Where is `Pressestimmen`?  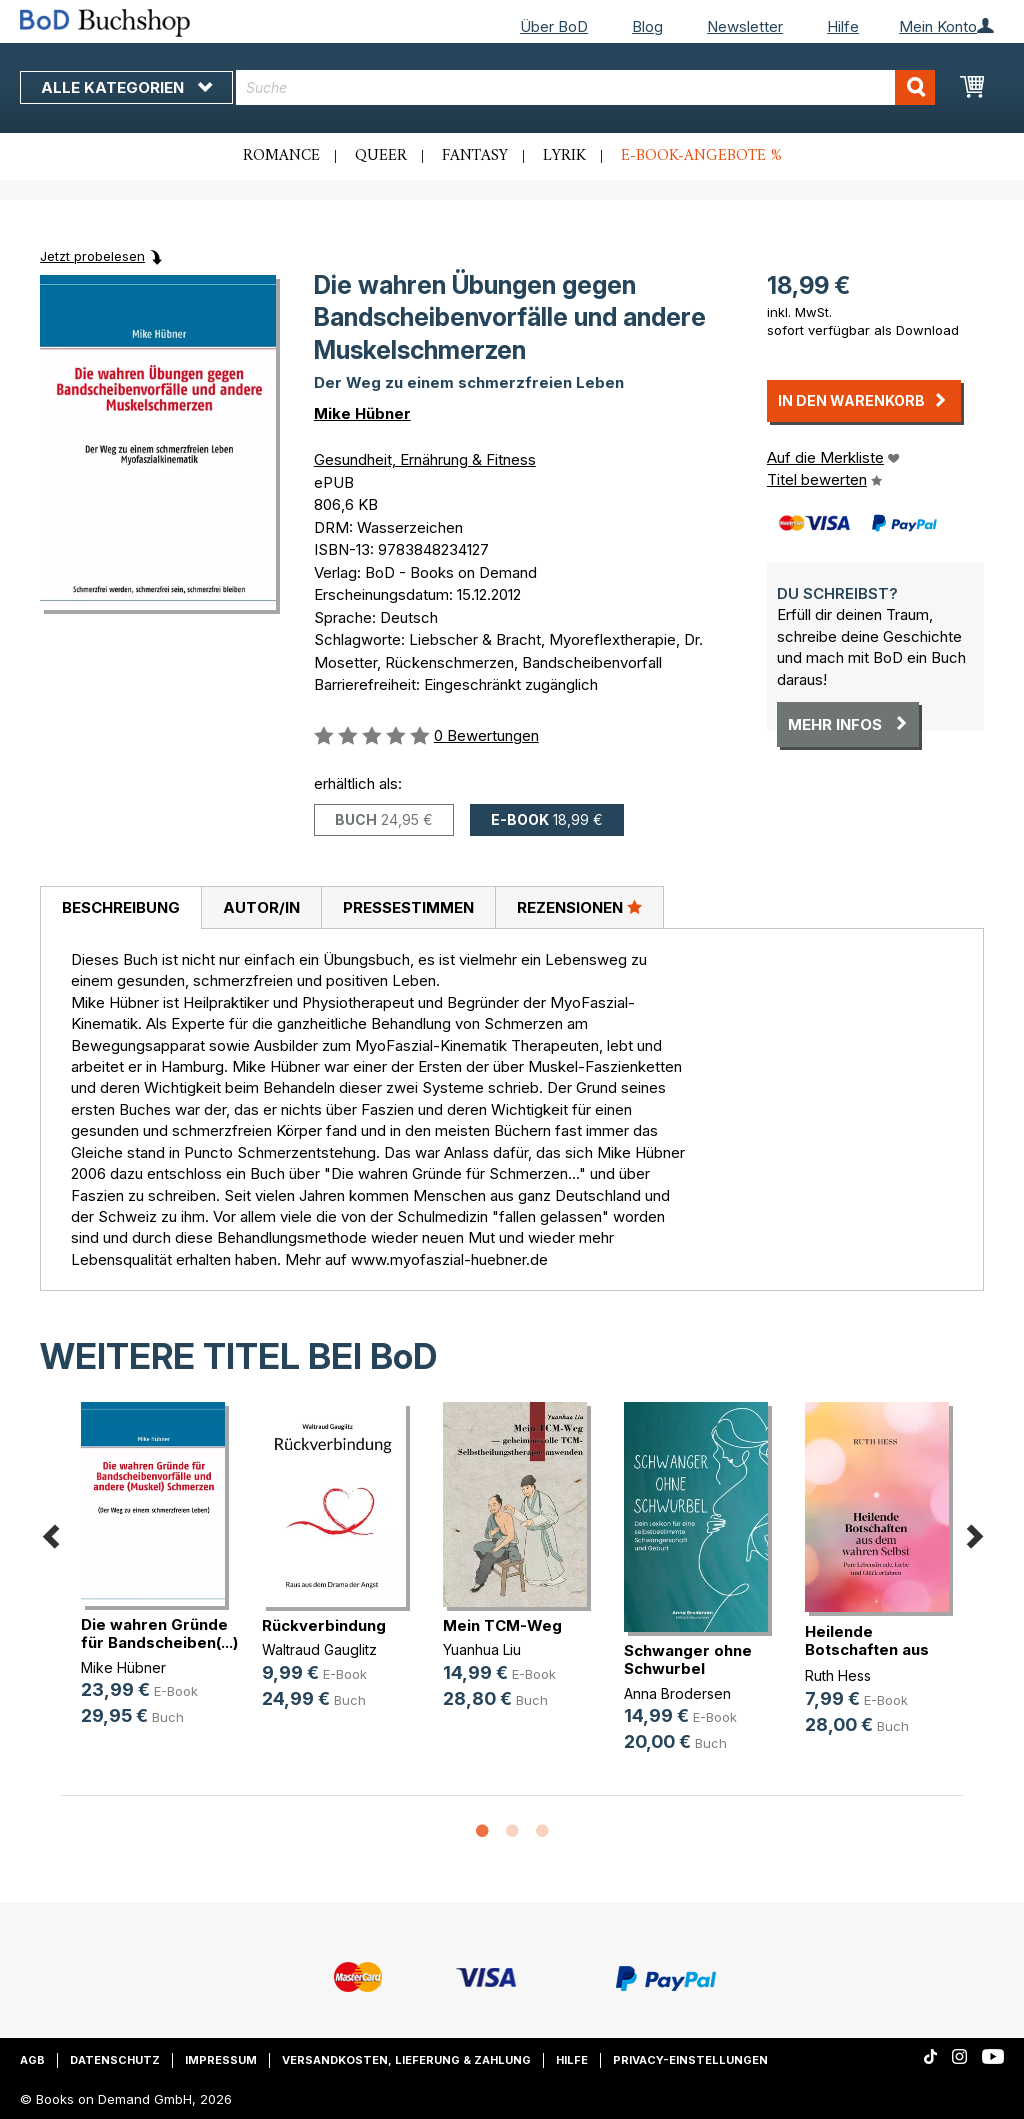 Pressestimmen is located at coordinates (408, 907).